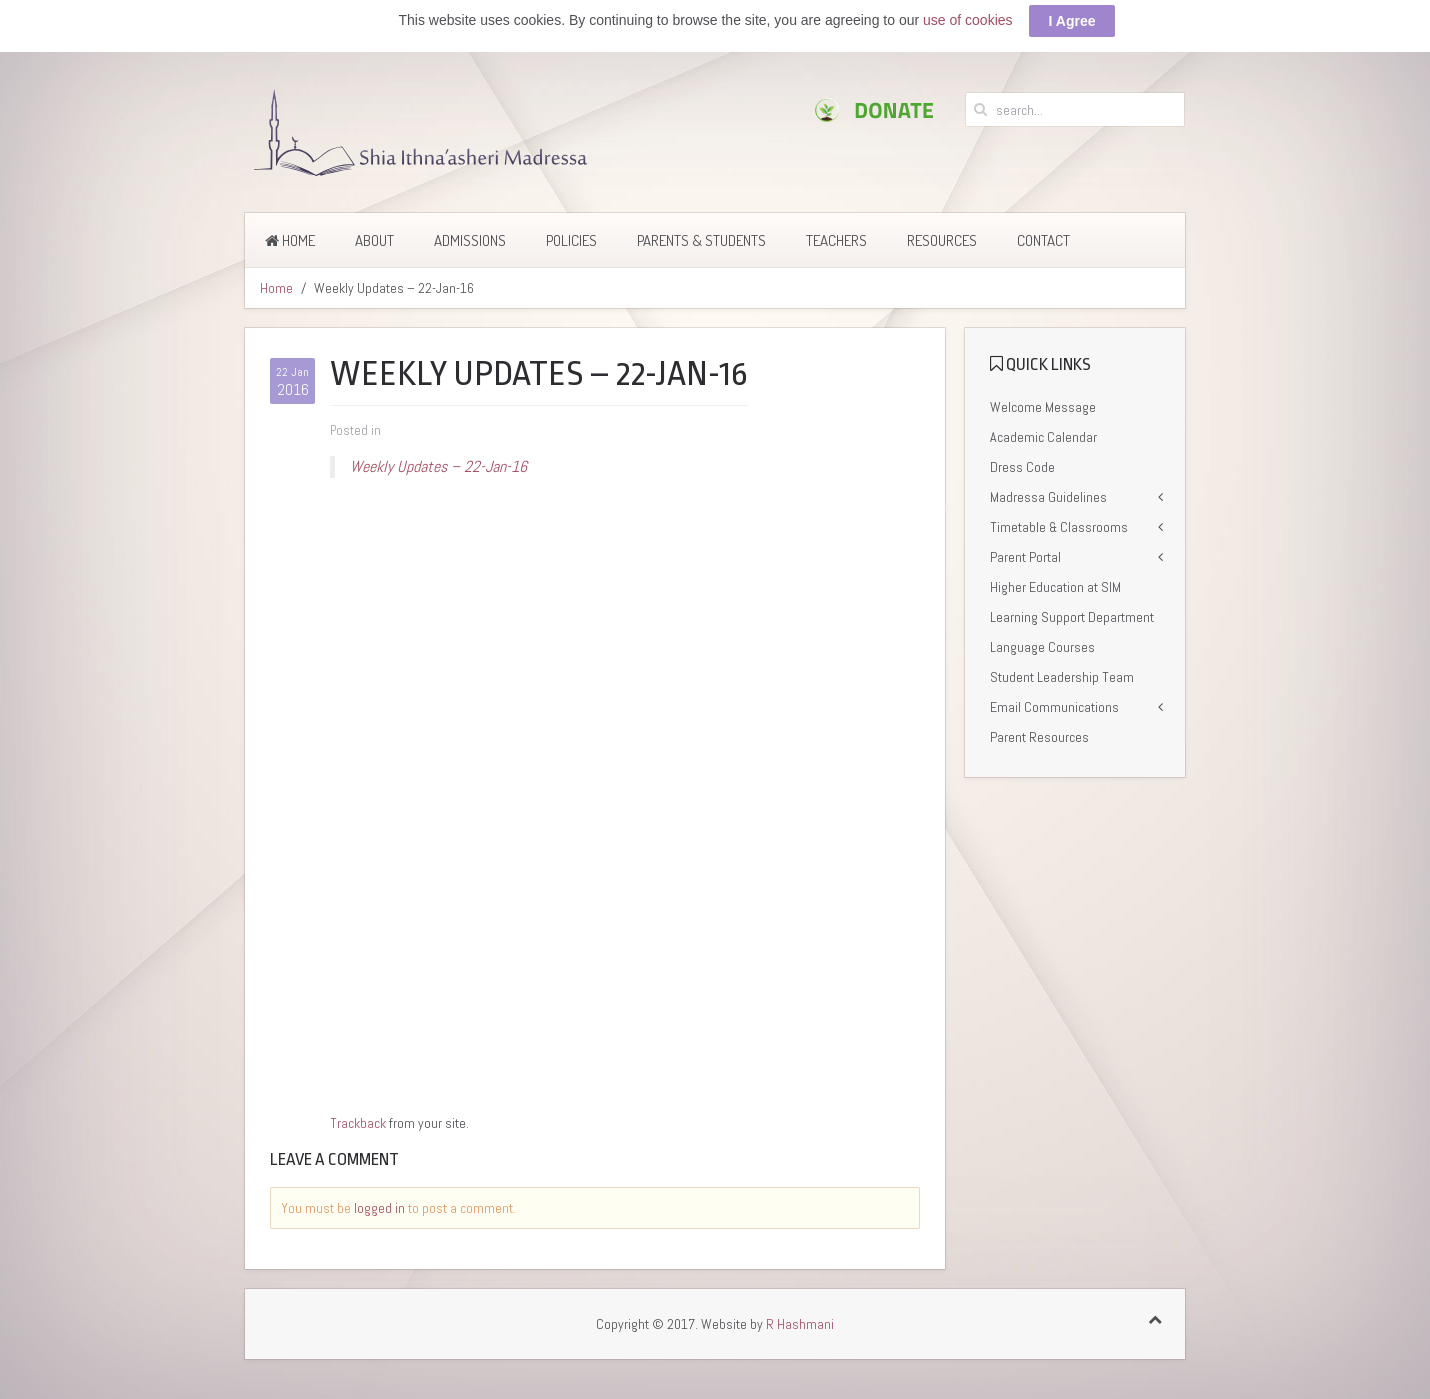 The width and height of the screenshot is (1430, 1399). Describe the element at coordinates (1072, 617) in the screenshot. I see `Learning Support Department` at that location.